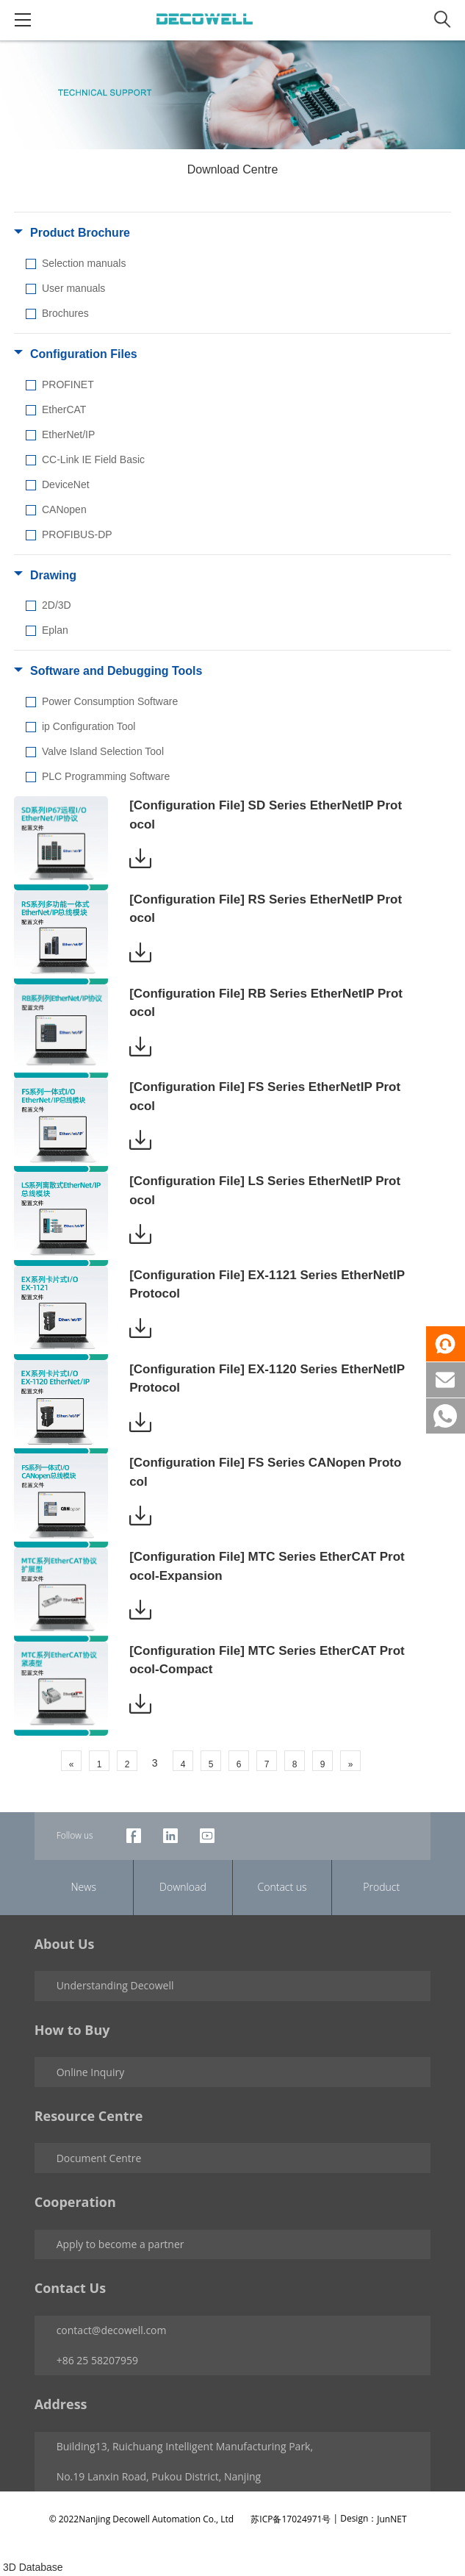  I want to click on Product, so click(381, 1887).